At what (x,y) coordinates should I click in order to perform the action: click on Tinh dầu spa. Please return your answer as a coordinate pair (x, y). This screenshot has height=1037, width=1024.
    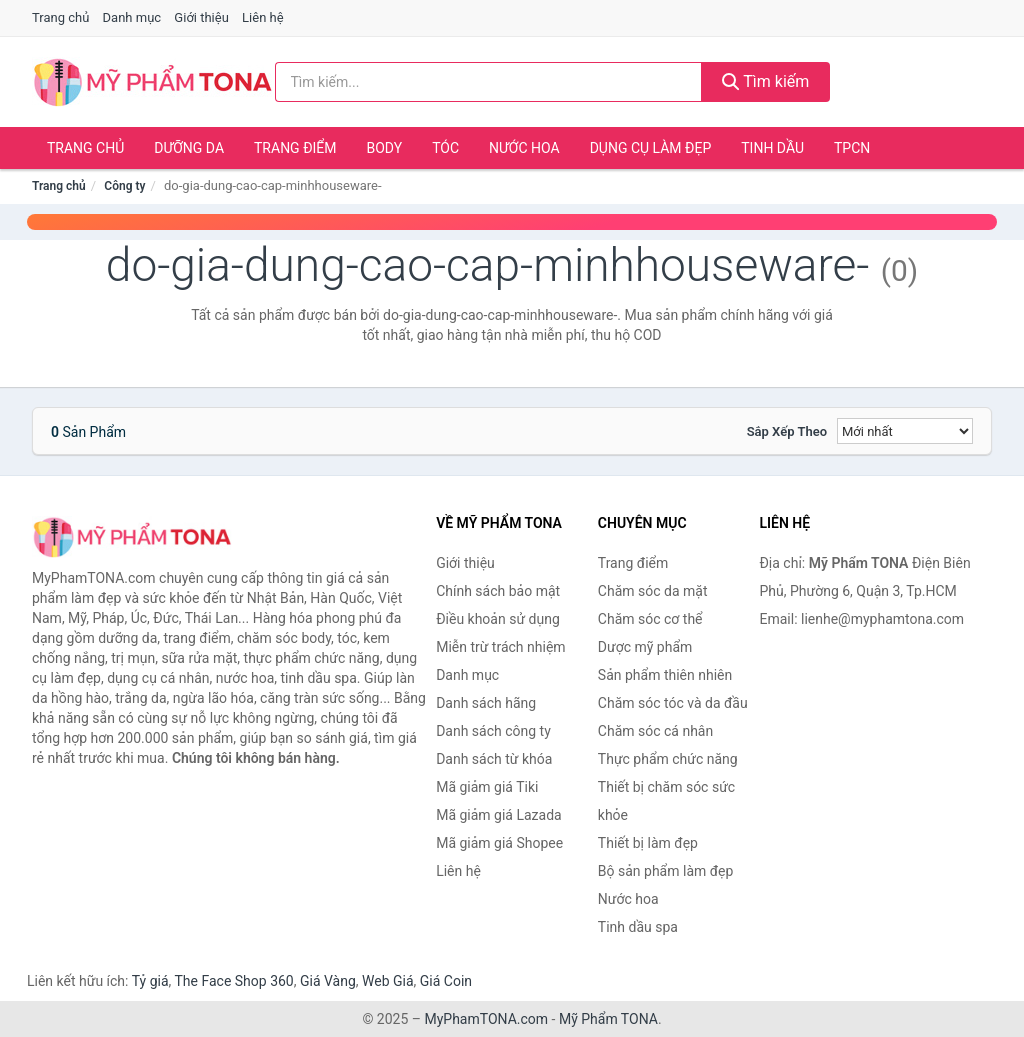
    Looking at the image, I should click on (638, 927).